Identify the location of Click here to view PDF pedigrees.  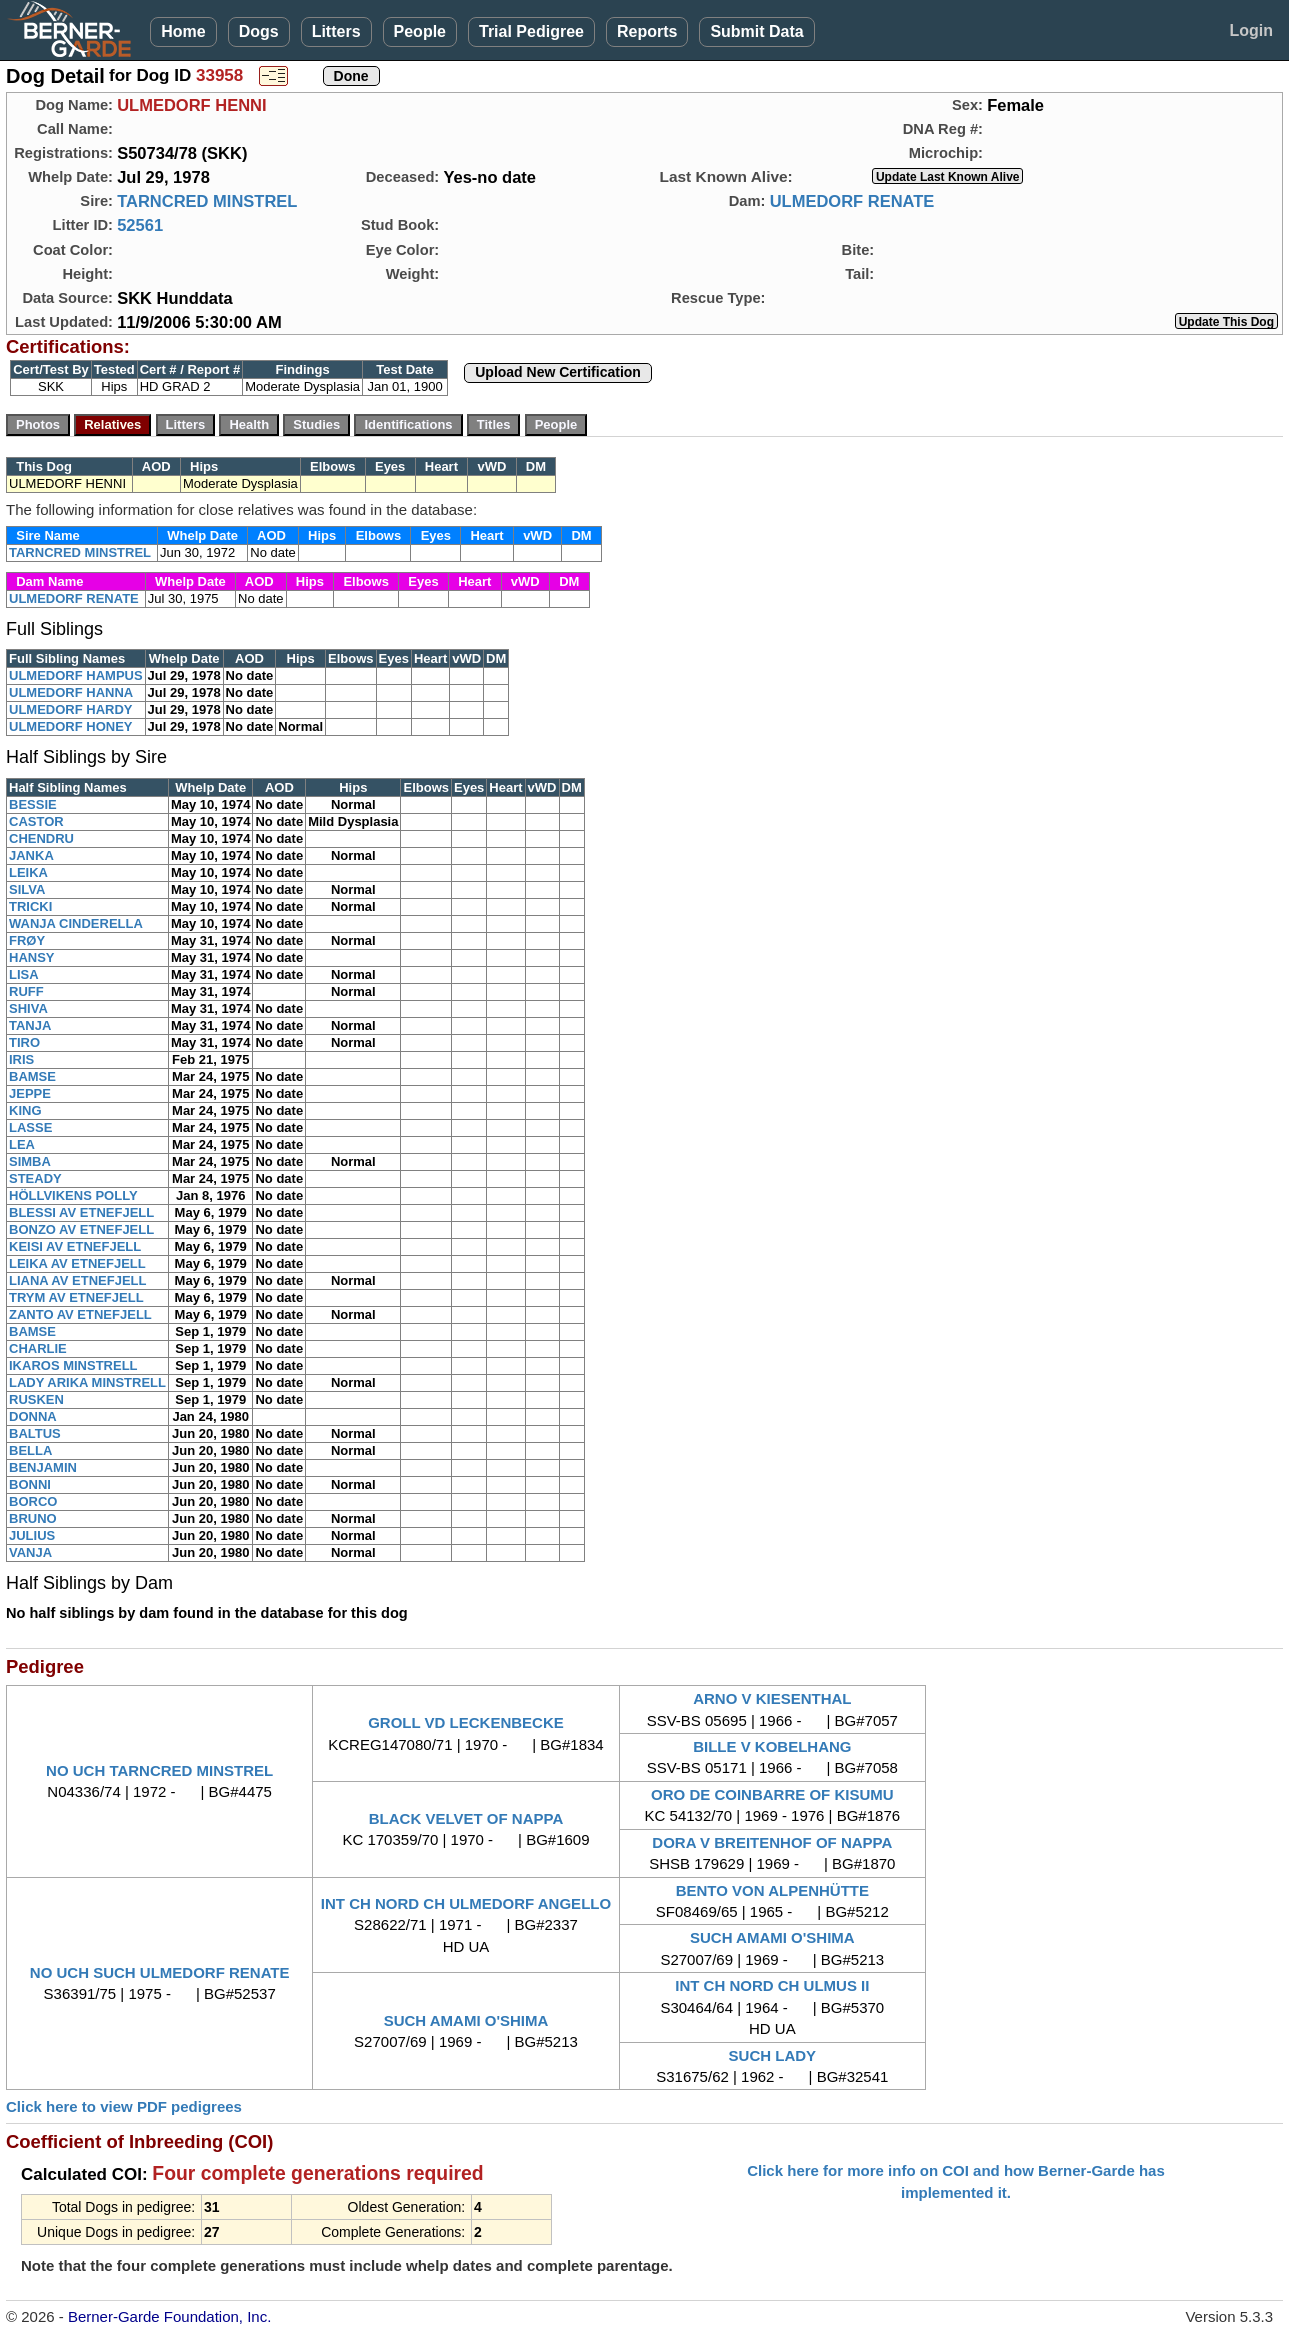
(124, 2106).